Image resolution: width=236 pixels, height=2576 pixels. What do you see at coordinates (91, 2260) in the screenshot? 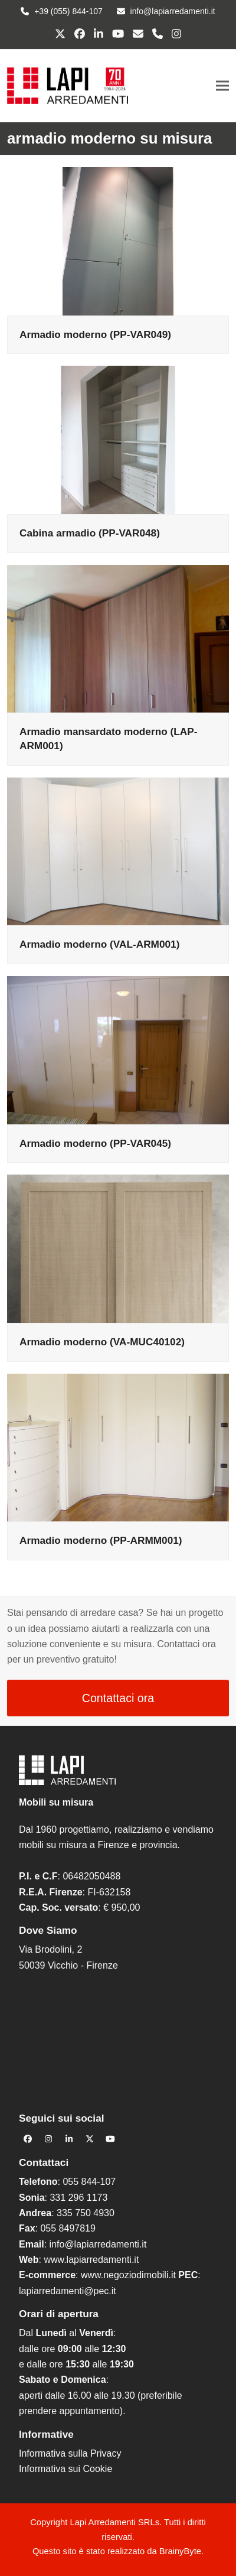
I see `www.lapiarredamenti.it` at bounding box center [91, 2260].